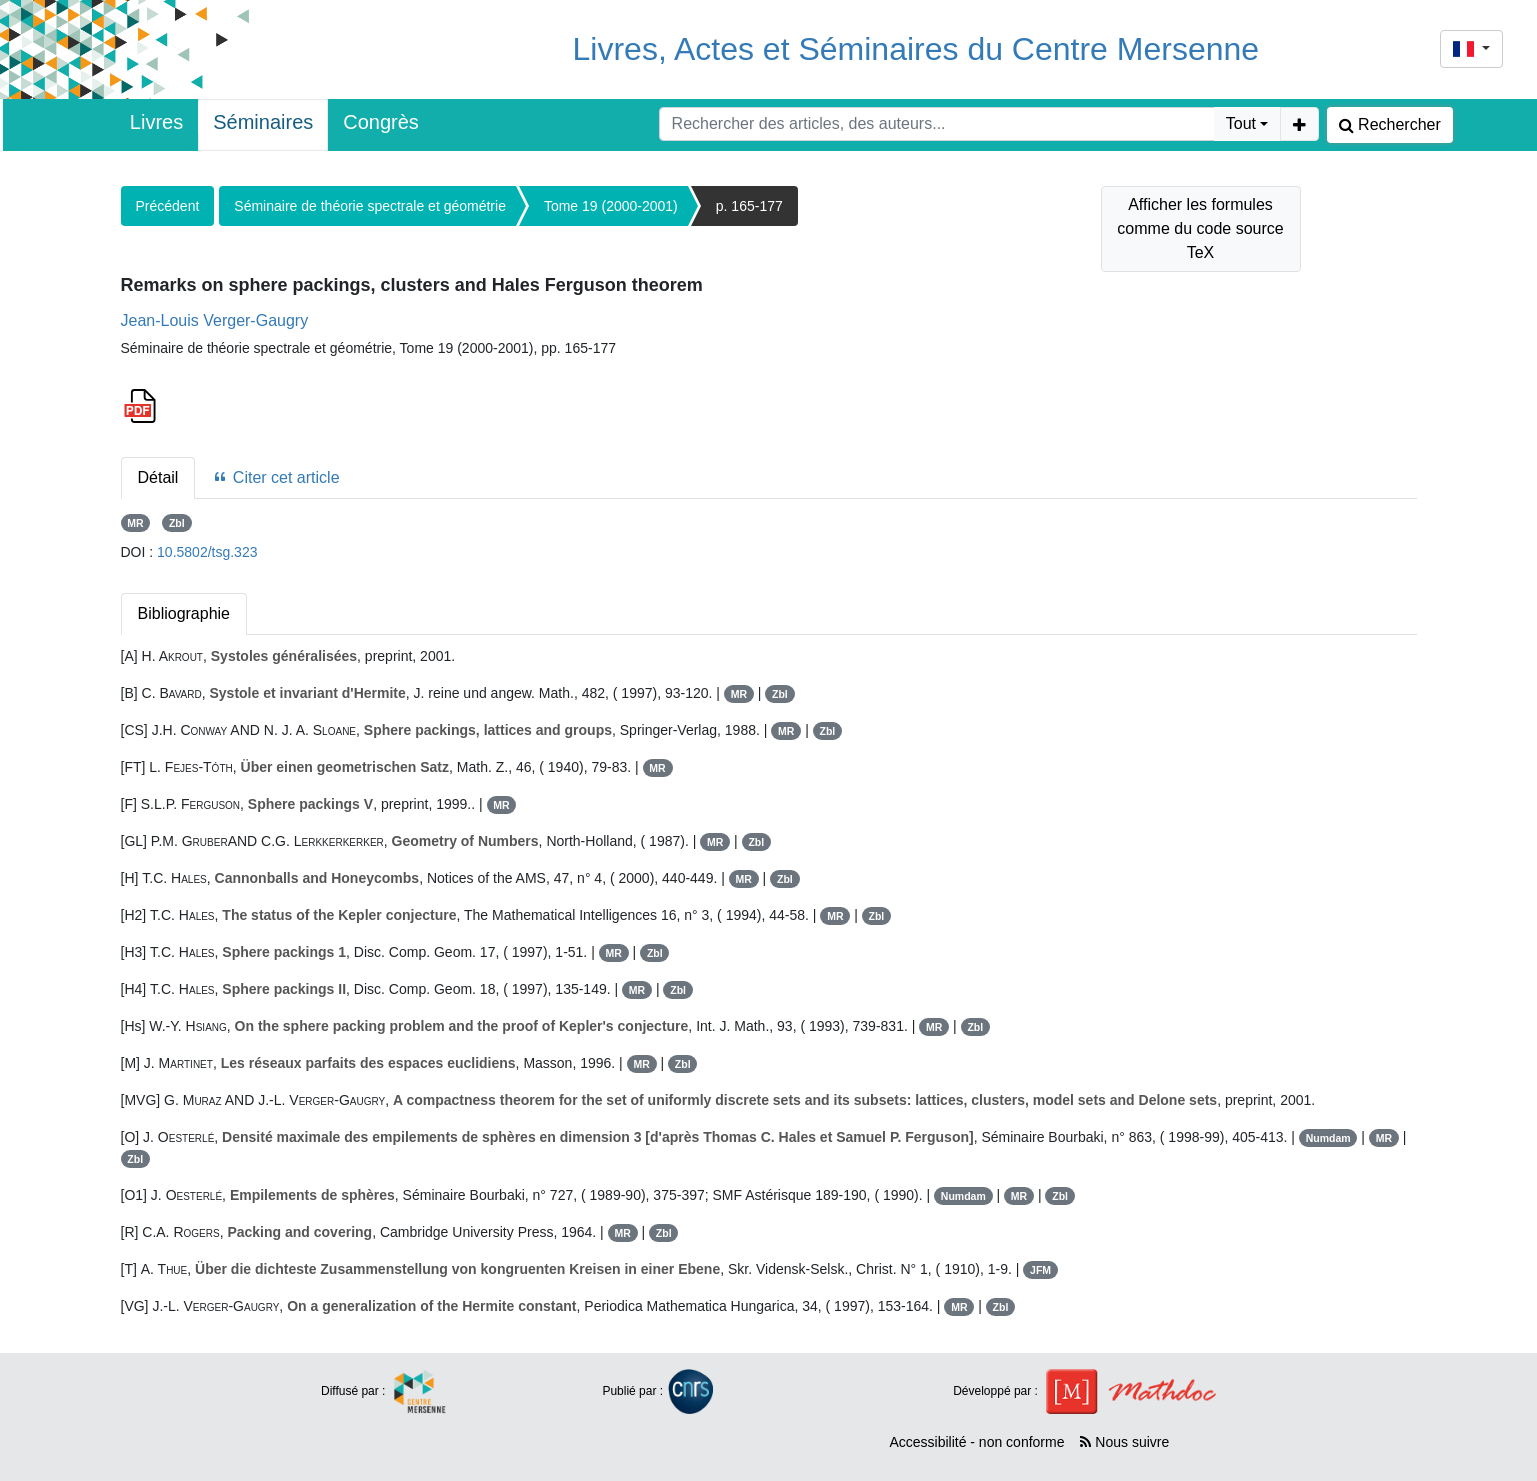 The height and width of the screenshot is (1481, 1537). I want to click on Congrès, so click(381, 122).